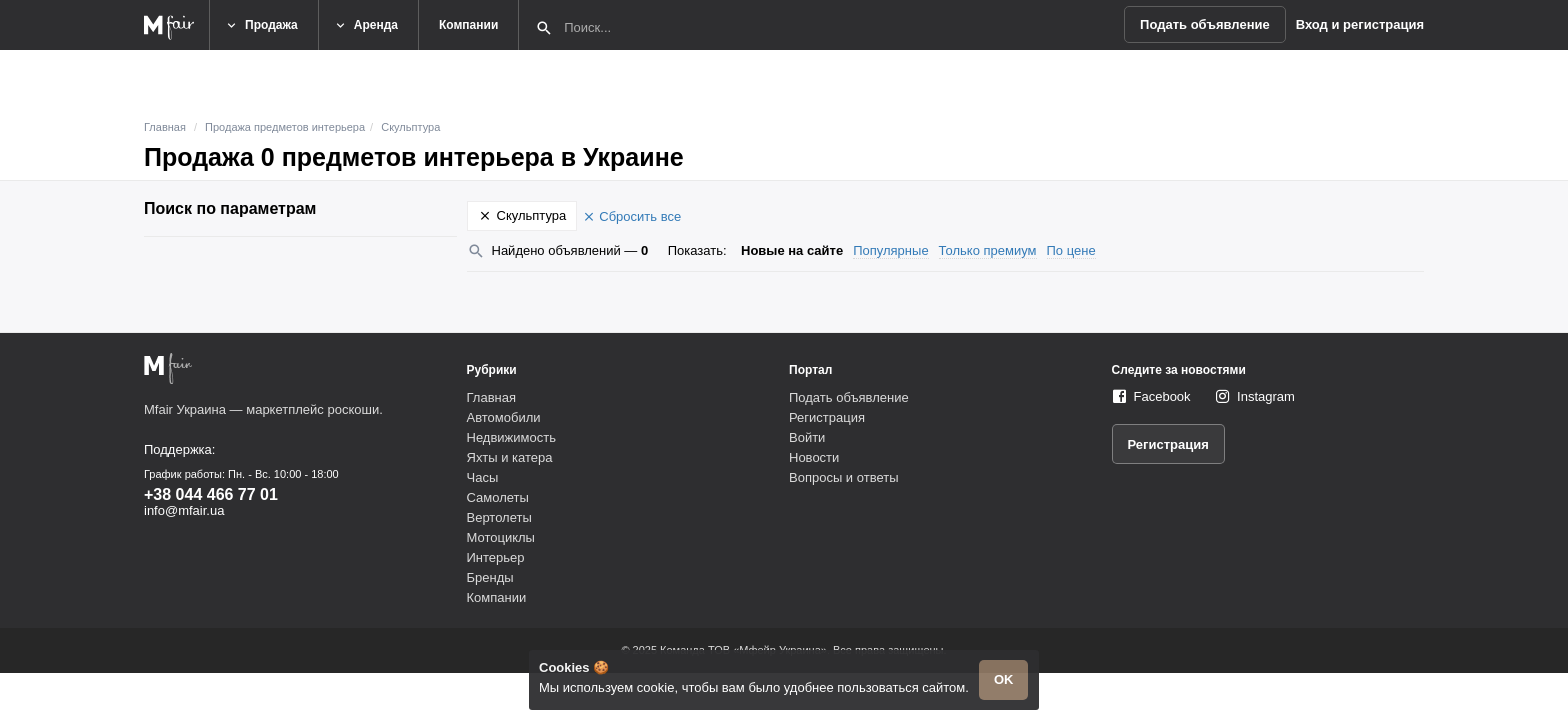 The image size is (1568, 720). Describe the element at coordinates (496, 557) in the screenshot. I see `Интерьер` at that location.